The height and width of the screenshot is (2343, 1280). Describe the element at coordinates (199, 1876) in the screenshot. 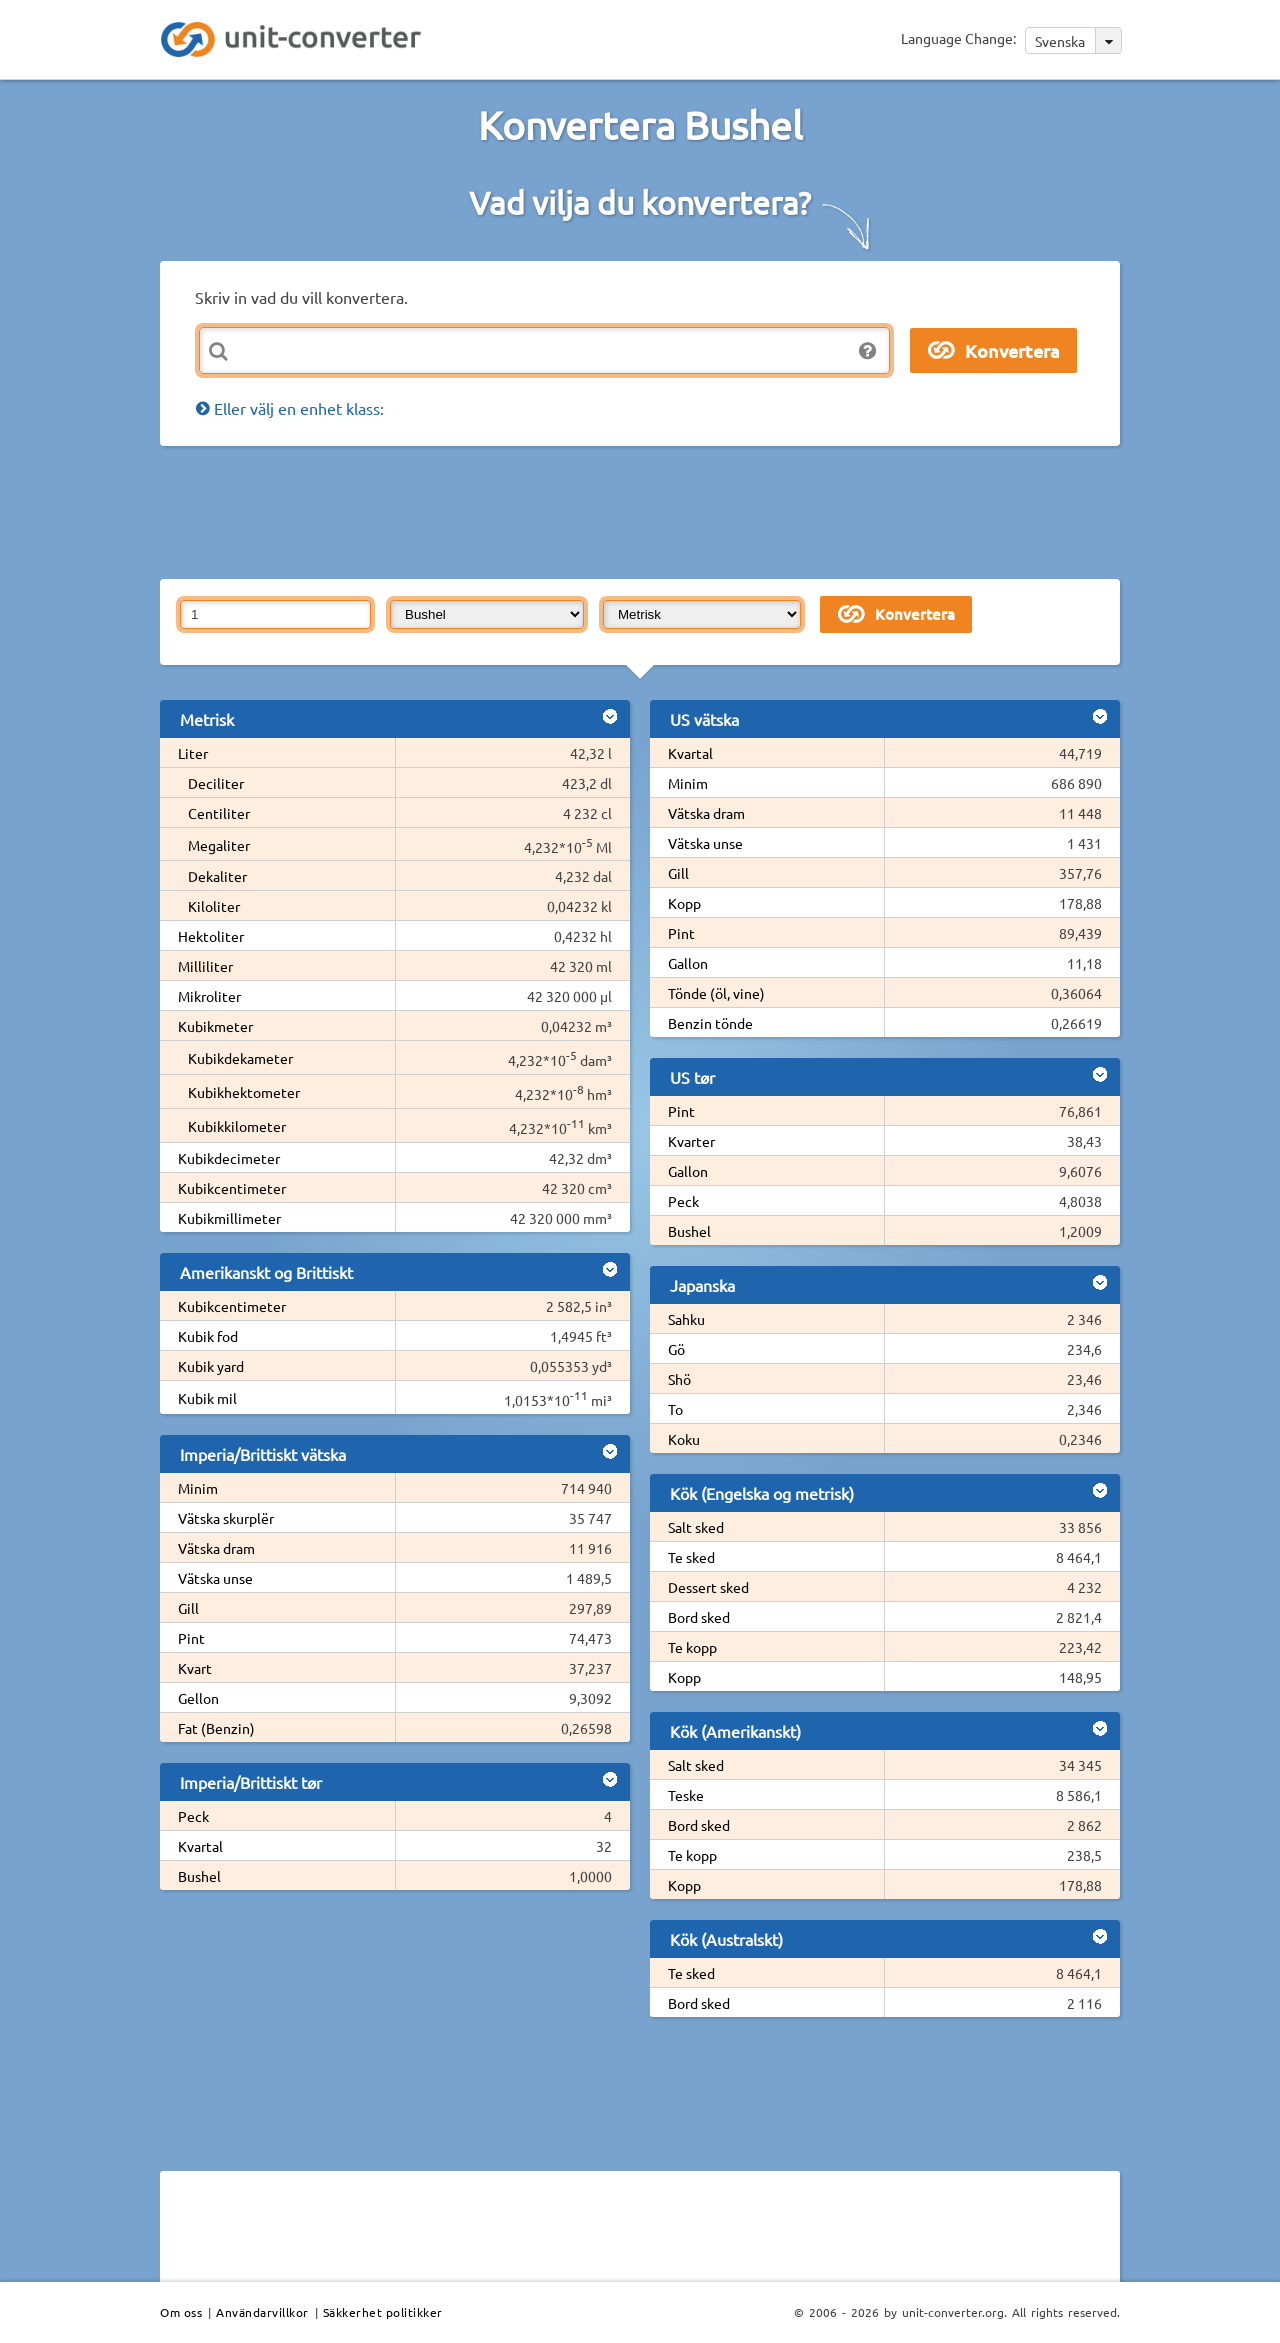

I see `Bushel` at that location.